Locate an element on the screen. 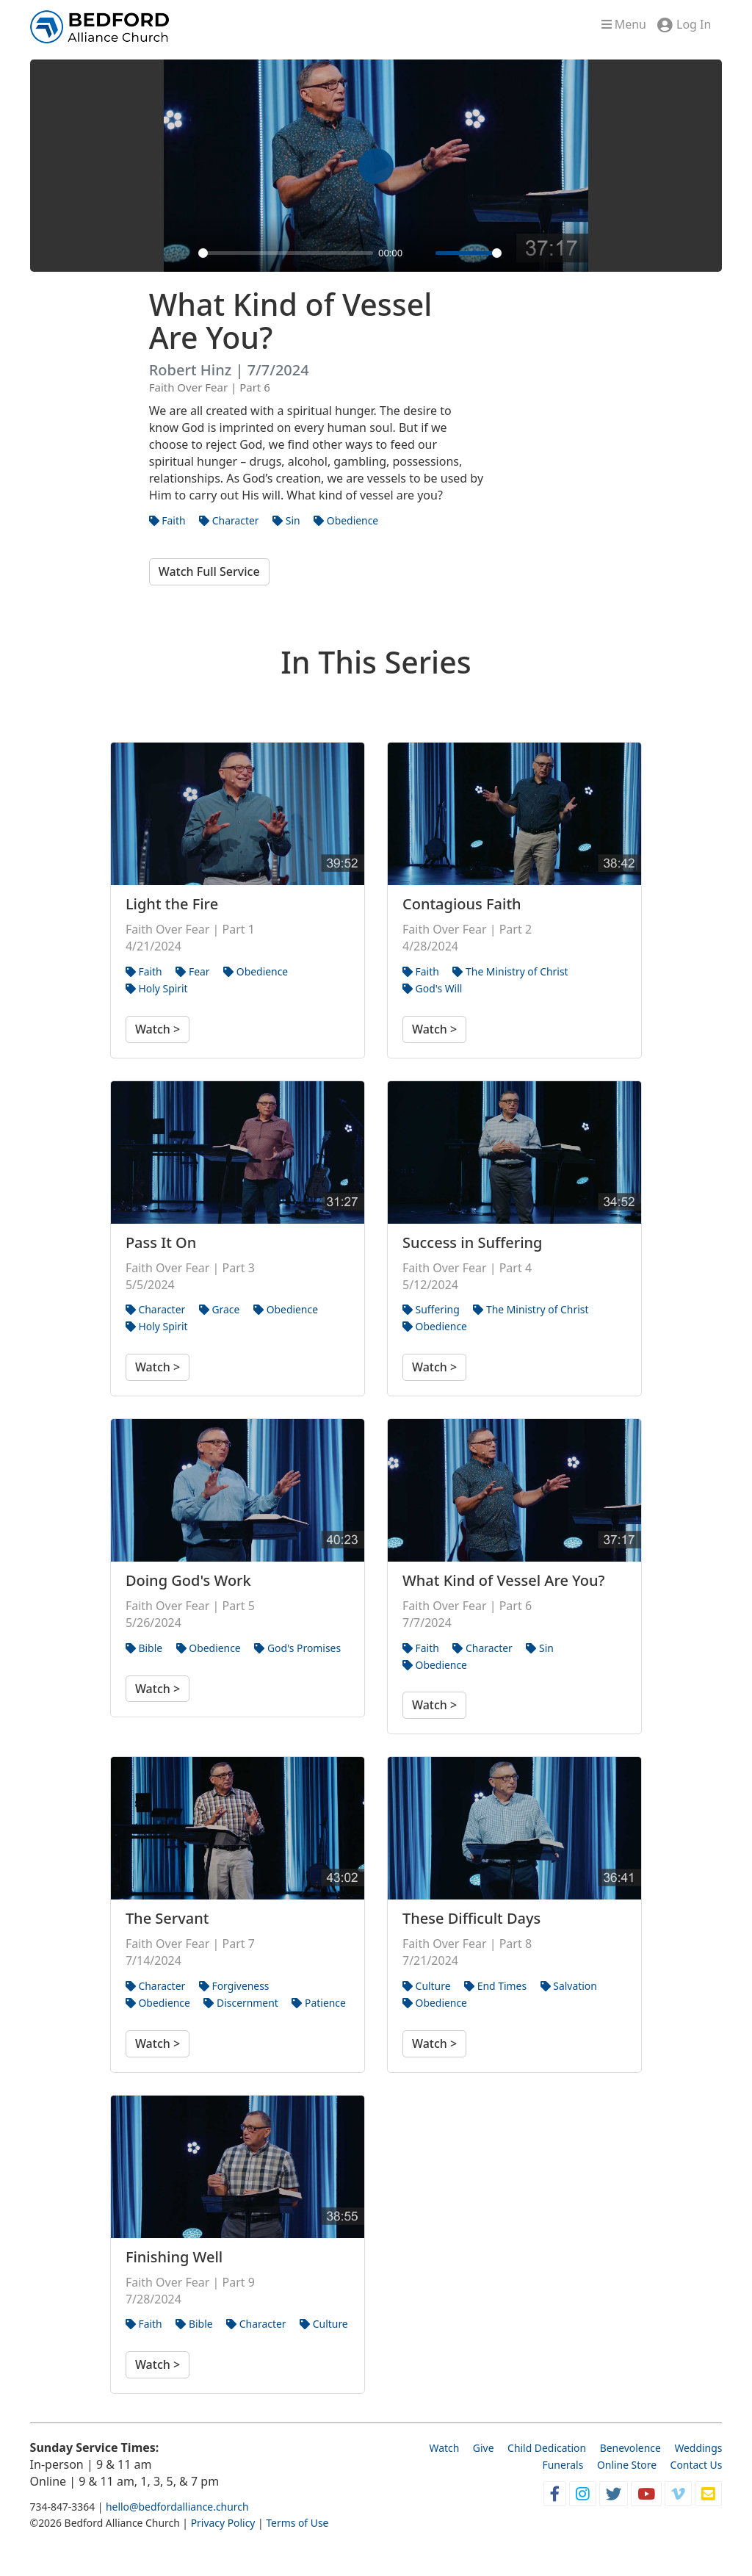 This screenshot has width=752, height=2576. Watch Full Service is located at coordinates (209, 571).